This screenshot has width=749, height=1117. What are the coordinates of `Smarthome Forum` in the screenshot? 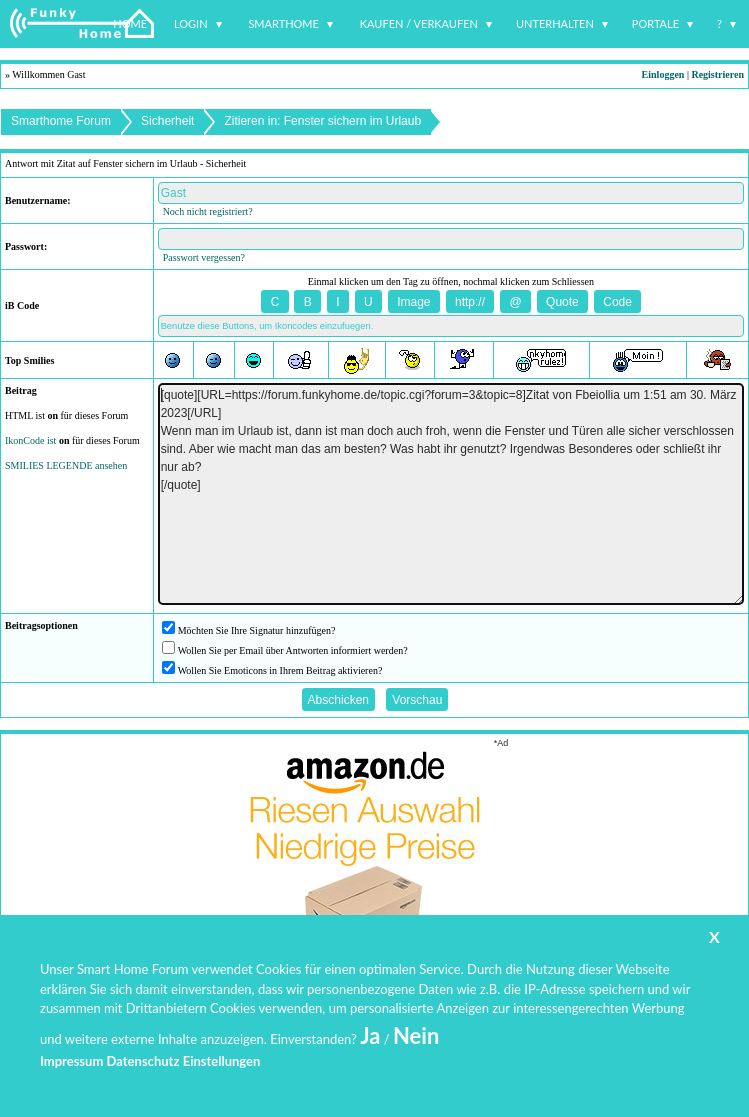 It's located at (61, 121).